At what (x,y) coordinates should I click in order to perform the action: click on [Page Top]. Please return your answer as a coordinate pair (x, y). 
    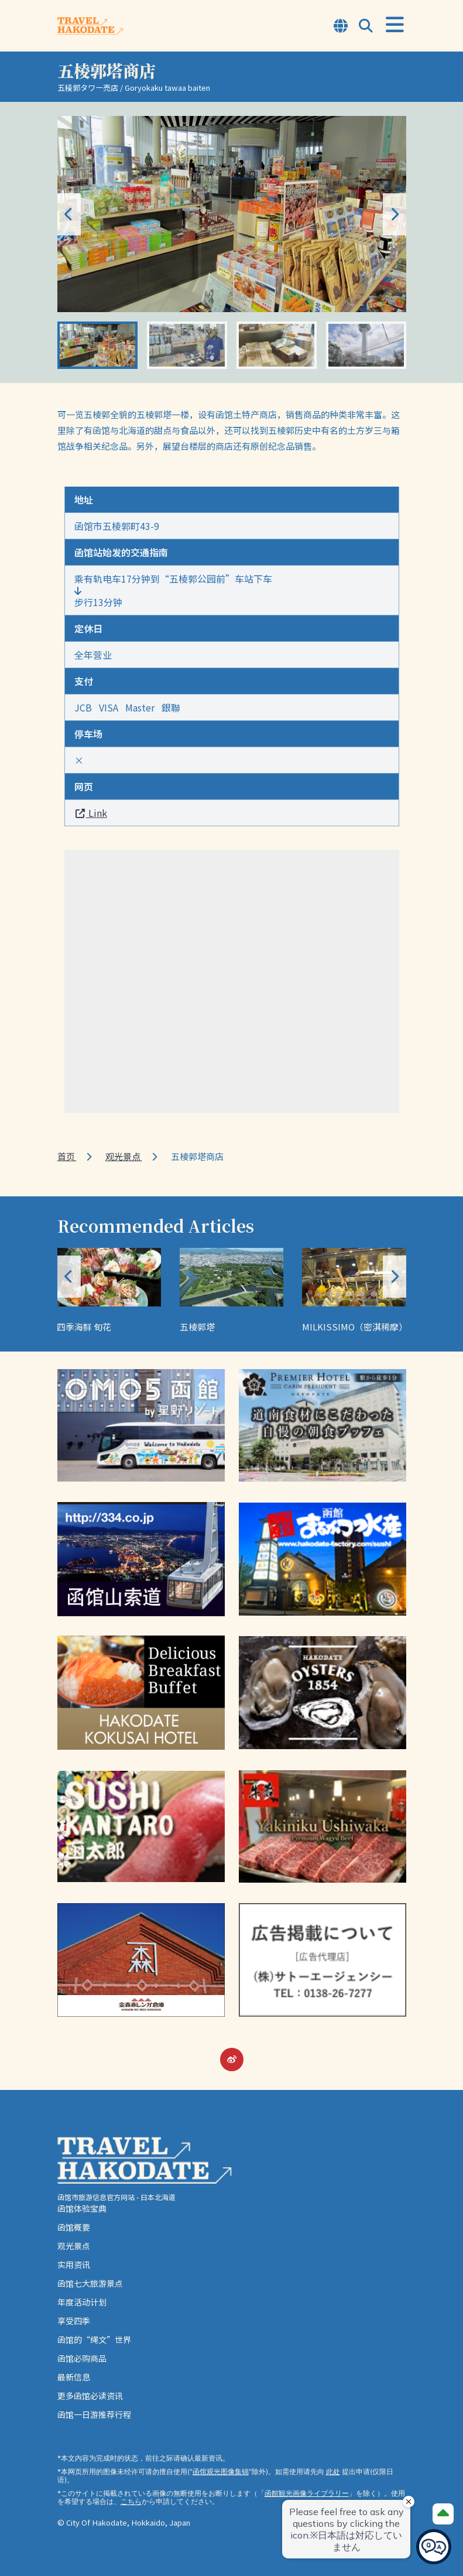
    Looking at the image, I should click on (443, 2513).